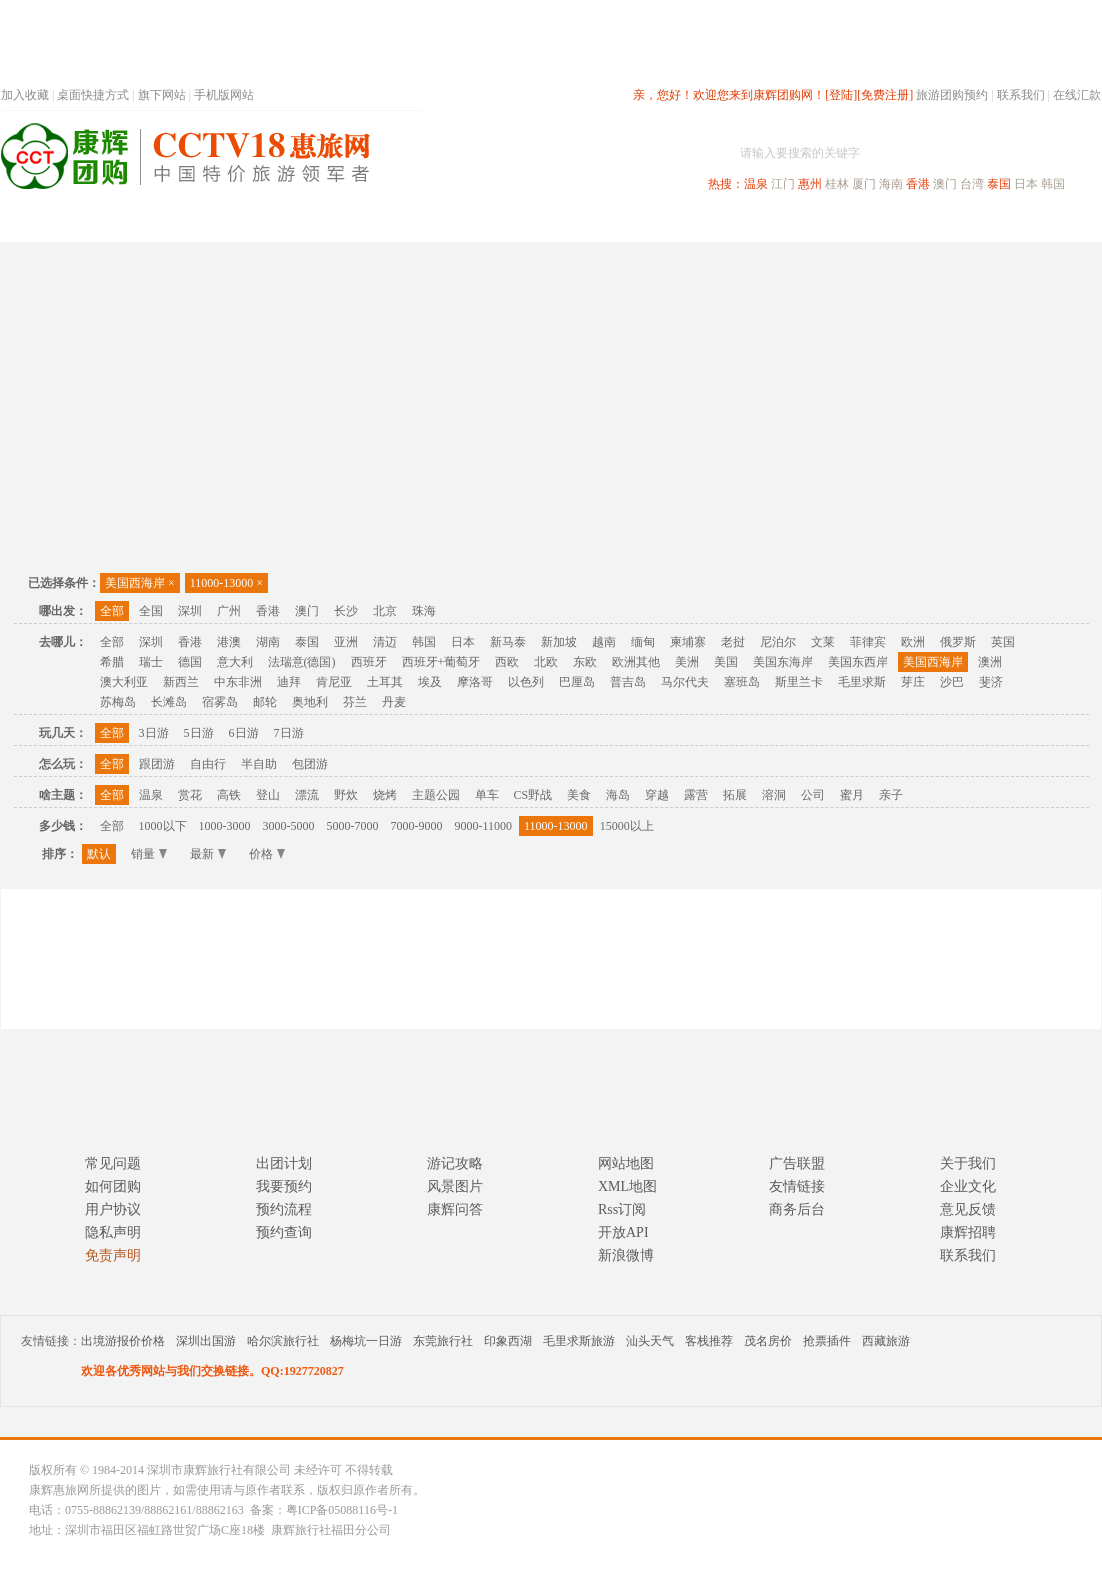 This screenshot has width=1102, height=1571. Describe the element at coordinates (533, 795) in the screenshot. I see `CS野战` at that location.